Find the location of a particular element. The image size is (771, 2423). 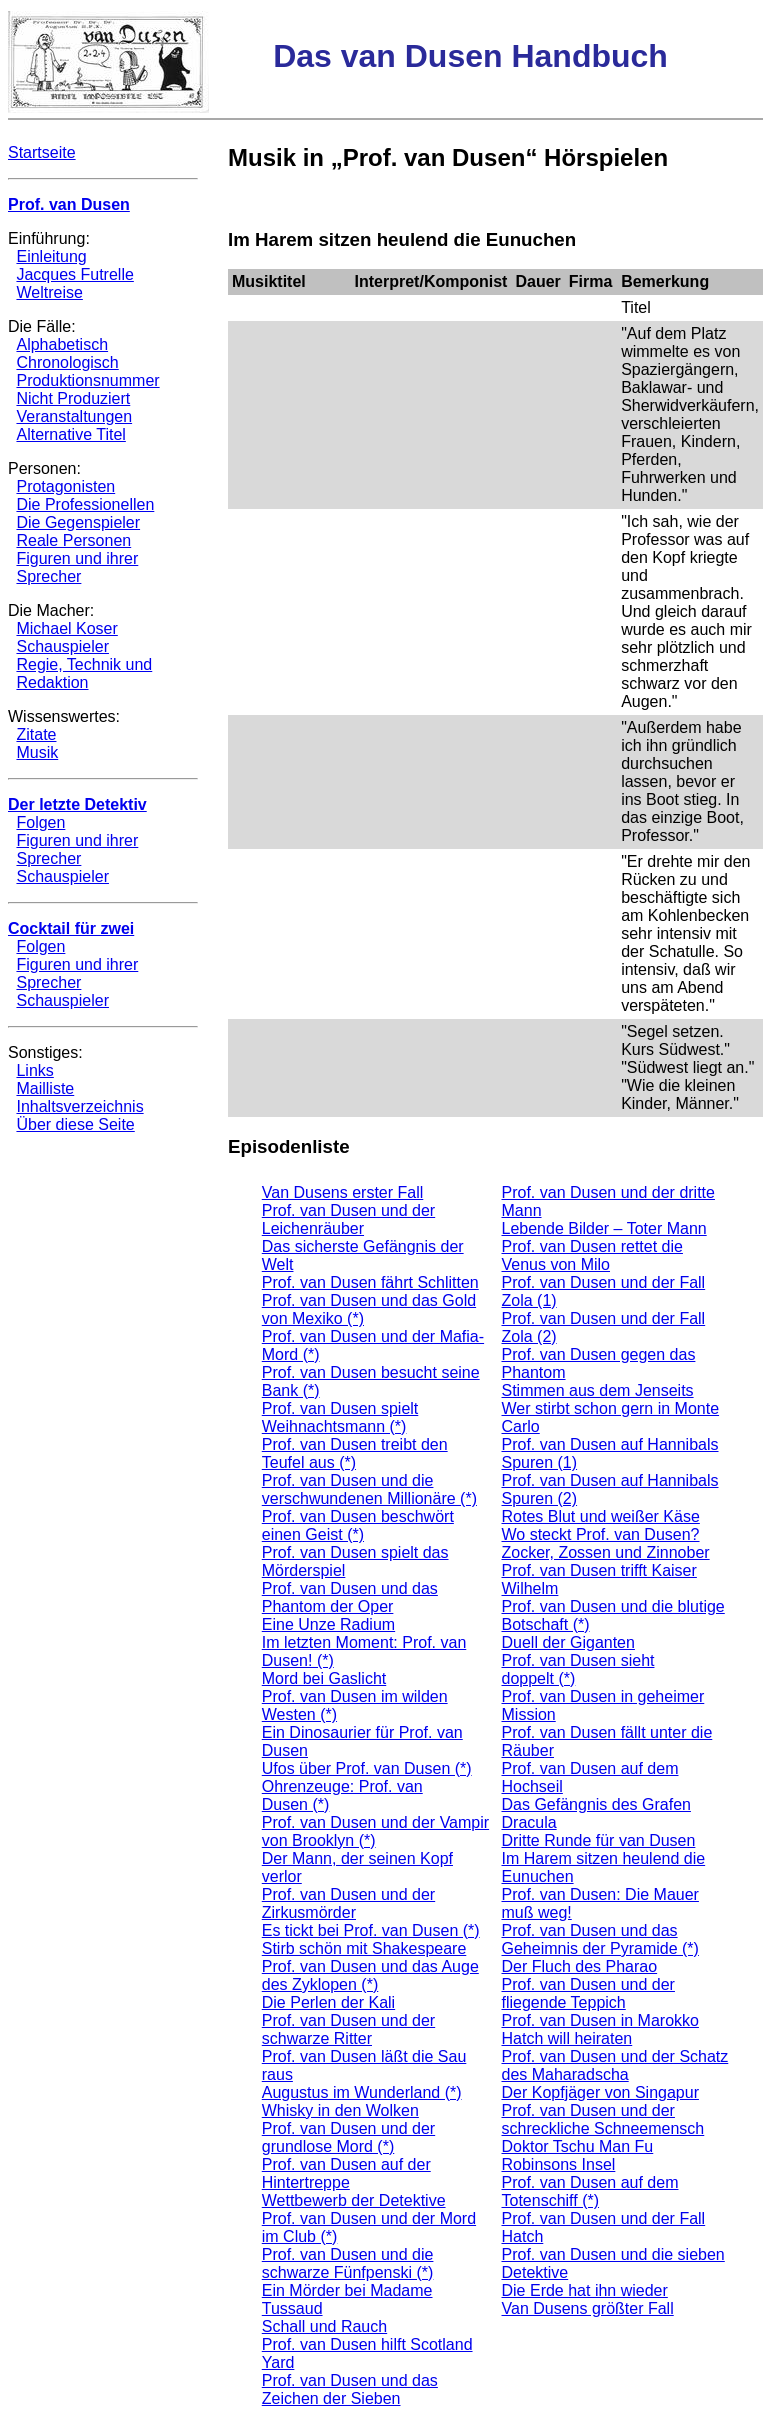

Duell der Giganten is located at coordinates (568, 1642).